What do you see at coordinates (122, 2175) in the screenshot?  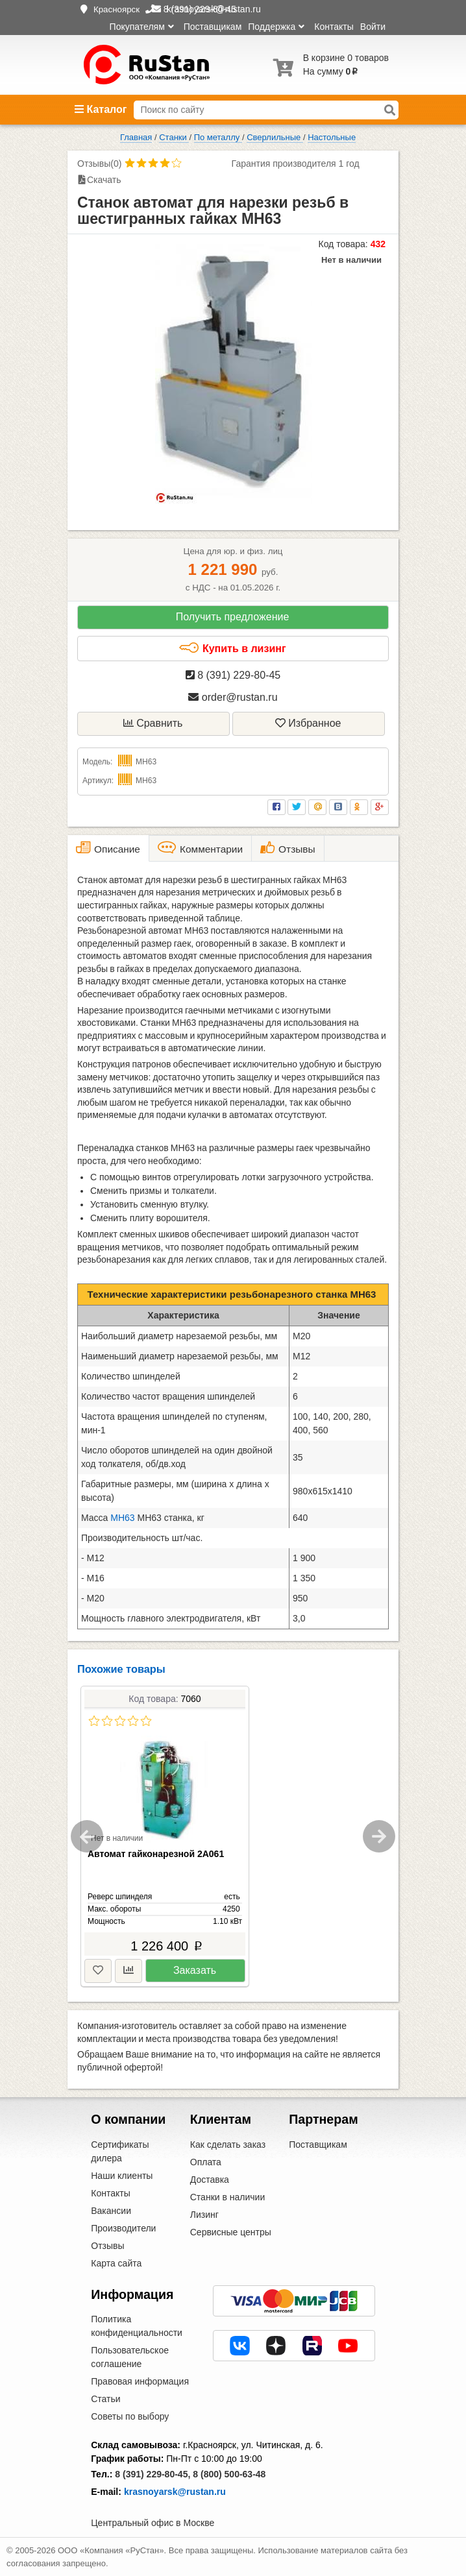 I see `Наши клиенты` at bounding box center [122, 2175].